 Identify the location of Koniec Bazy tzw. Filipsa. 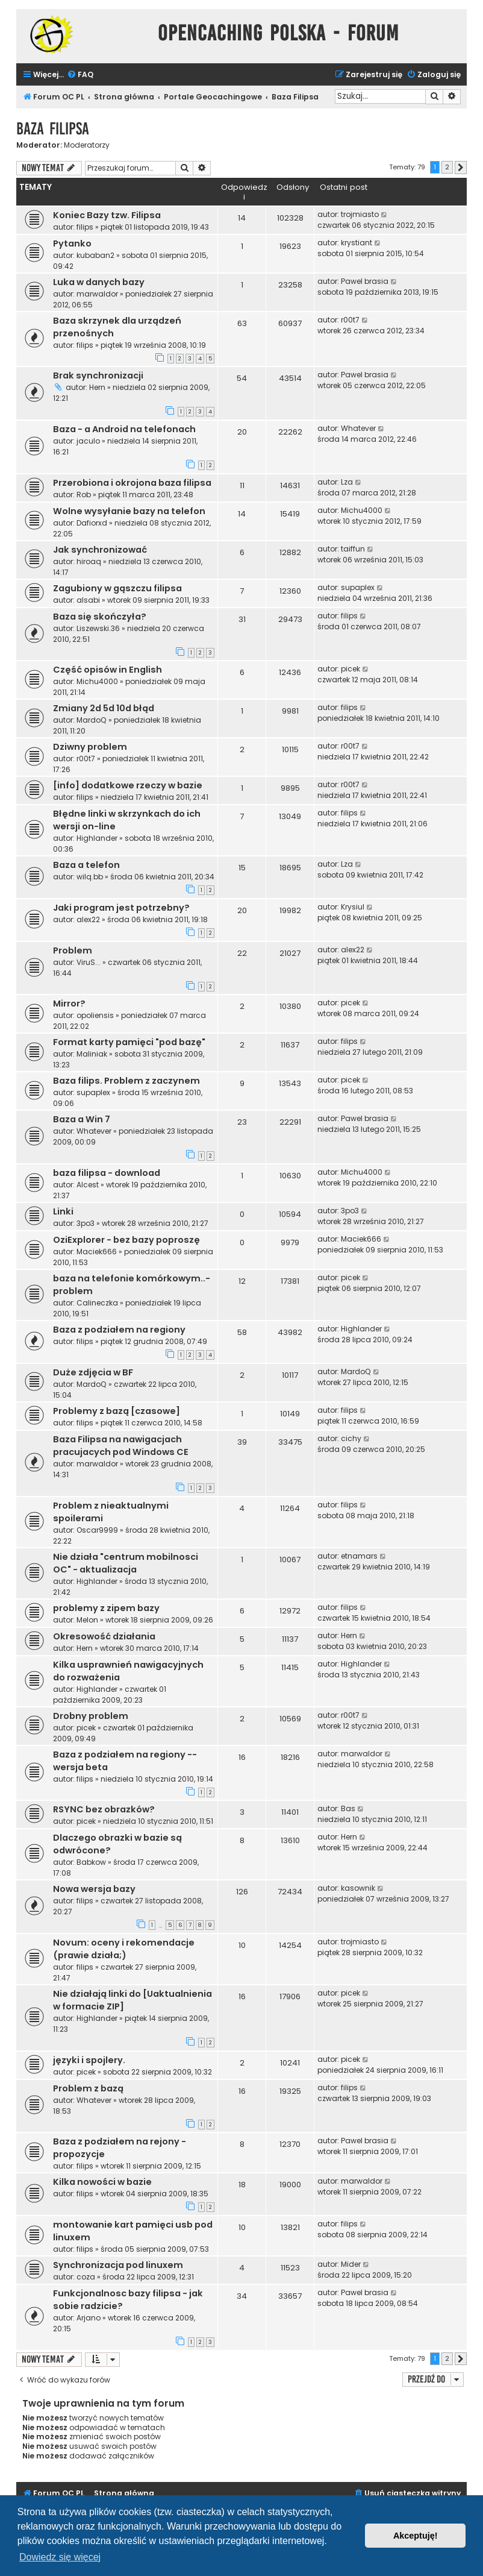
(107, 215).